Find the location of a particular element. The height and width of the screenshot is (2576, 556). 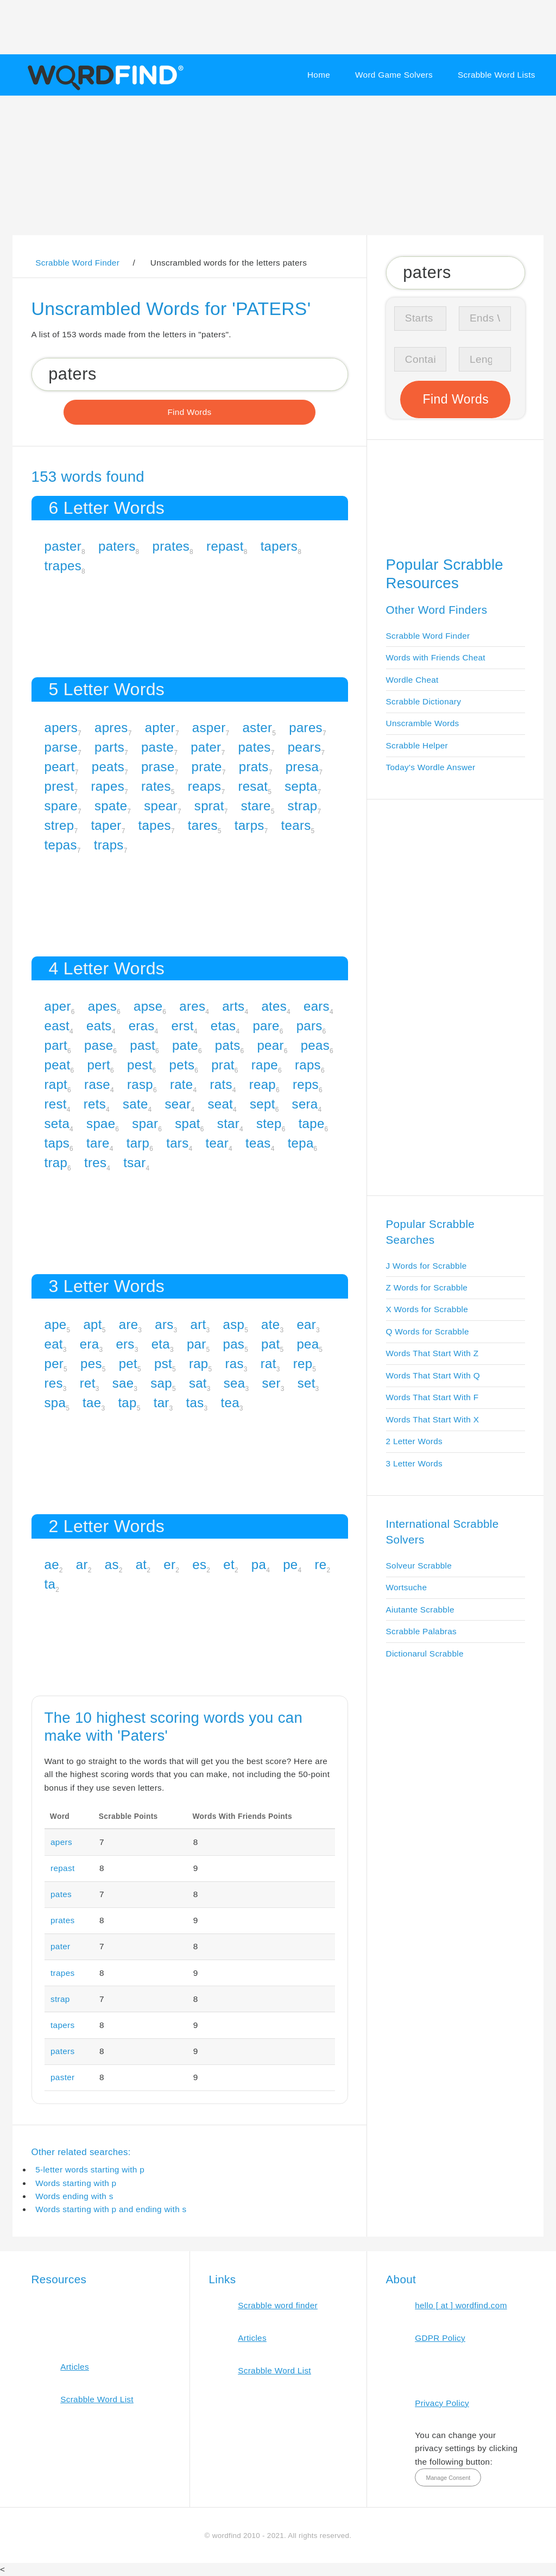

tae is located at coordinates (92, 1402).